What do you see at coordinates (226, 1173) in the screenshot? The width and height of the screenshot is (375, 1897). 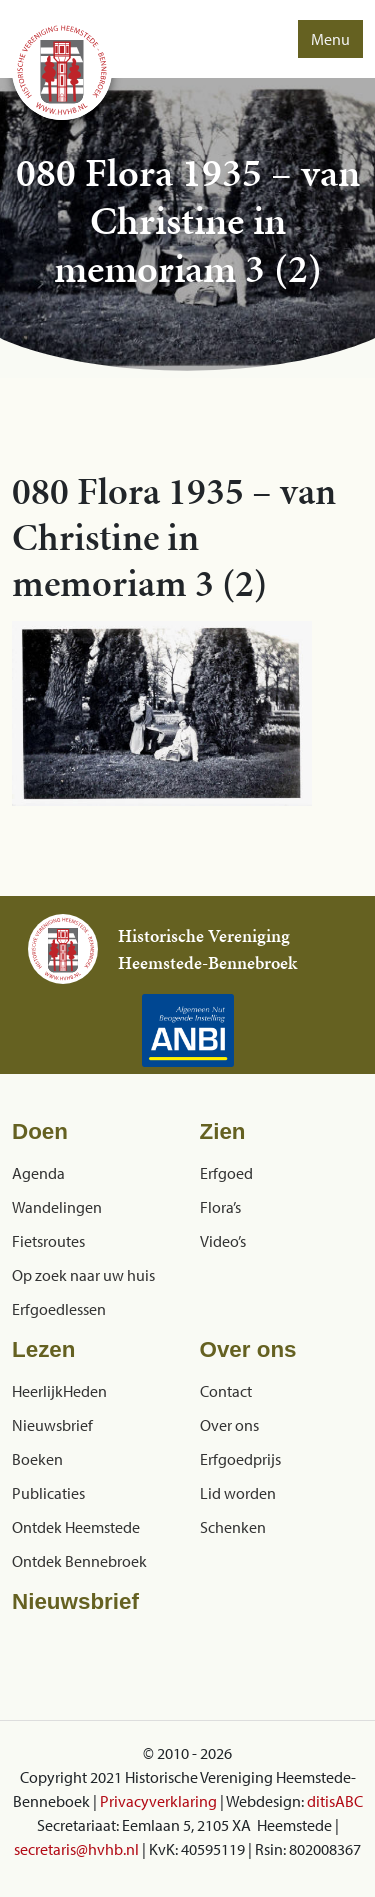 I see `Erfgoed` at bounding box center [226, 1173].